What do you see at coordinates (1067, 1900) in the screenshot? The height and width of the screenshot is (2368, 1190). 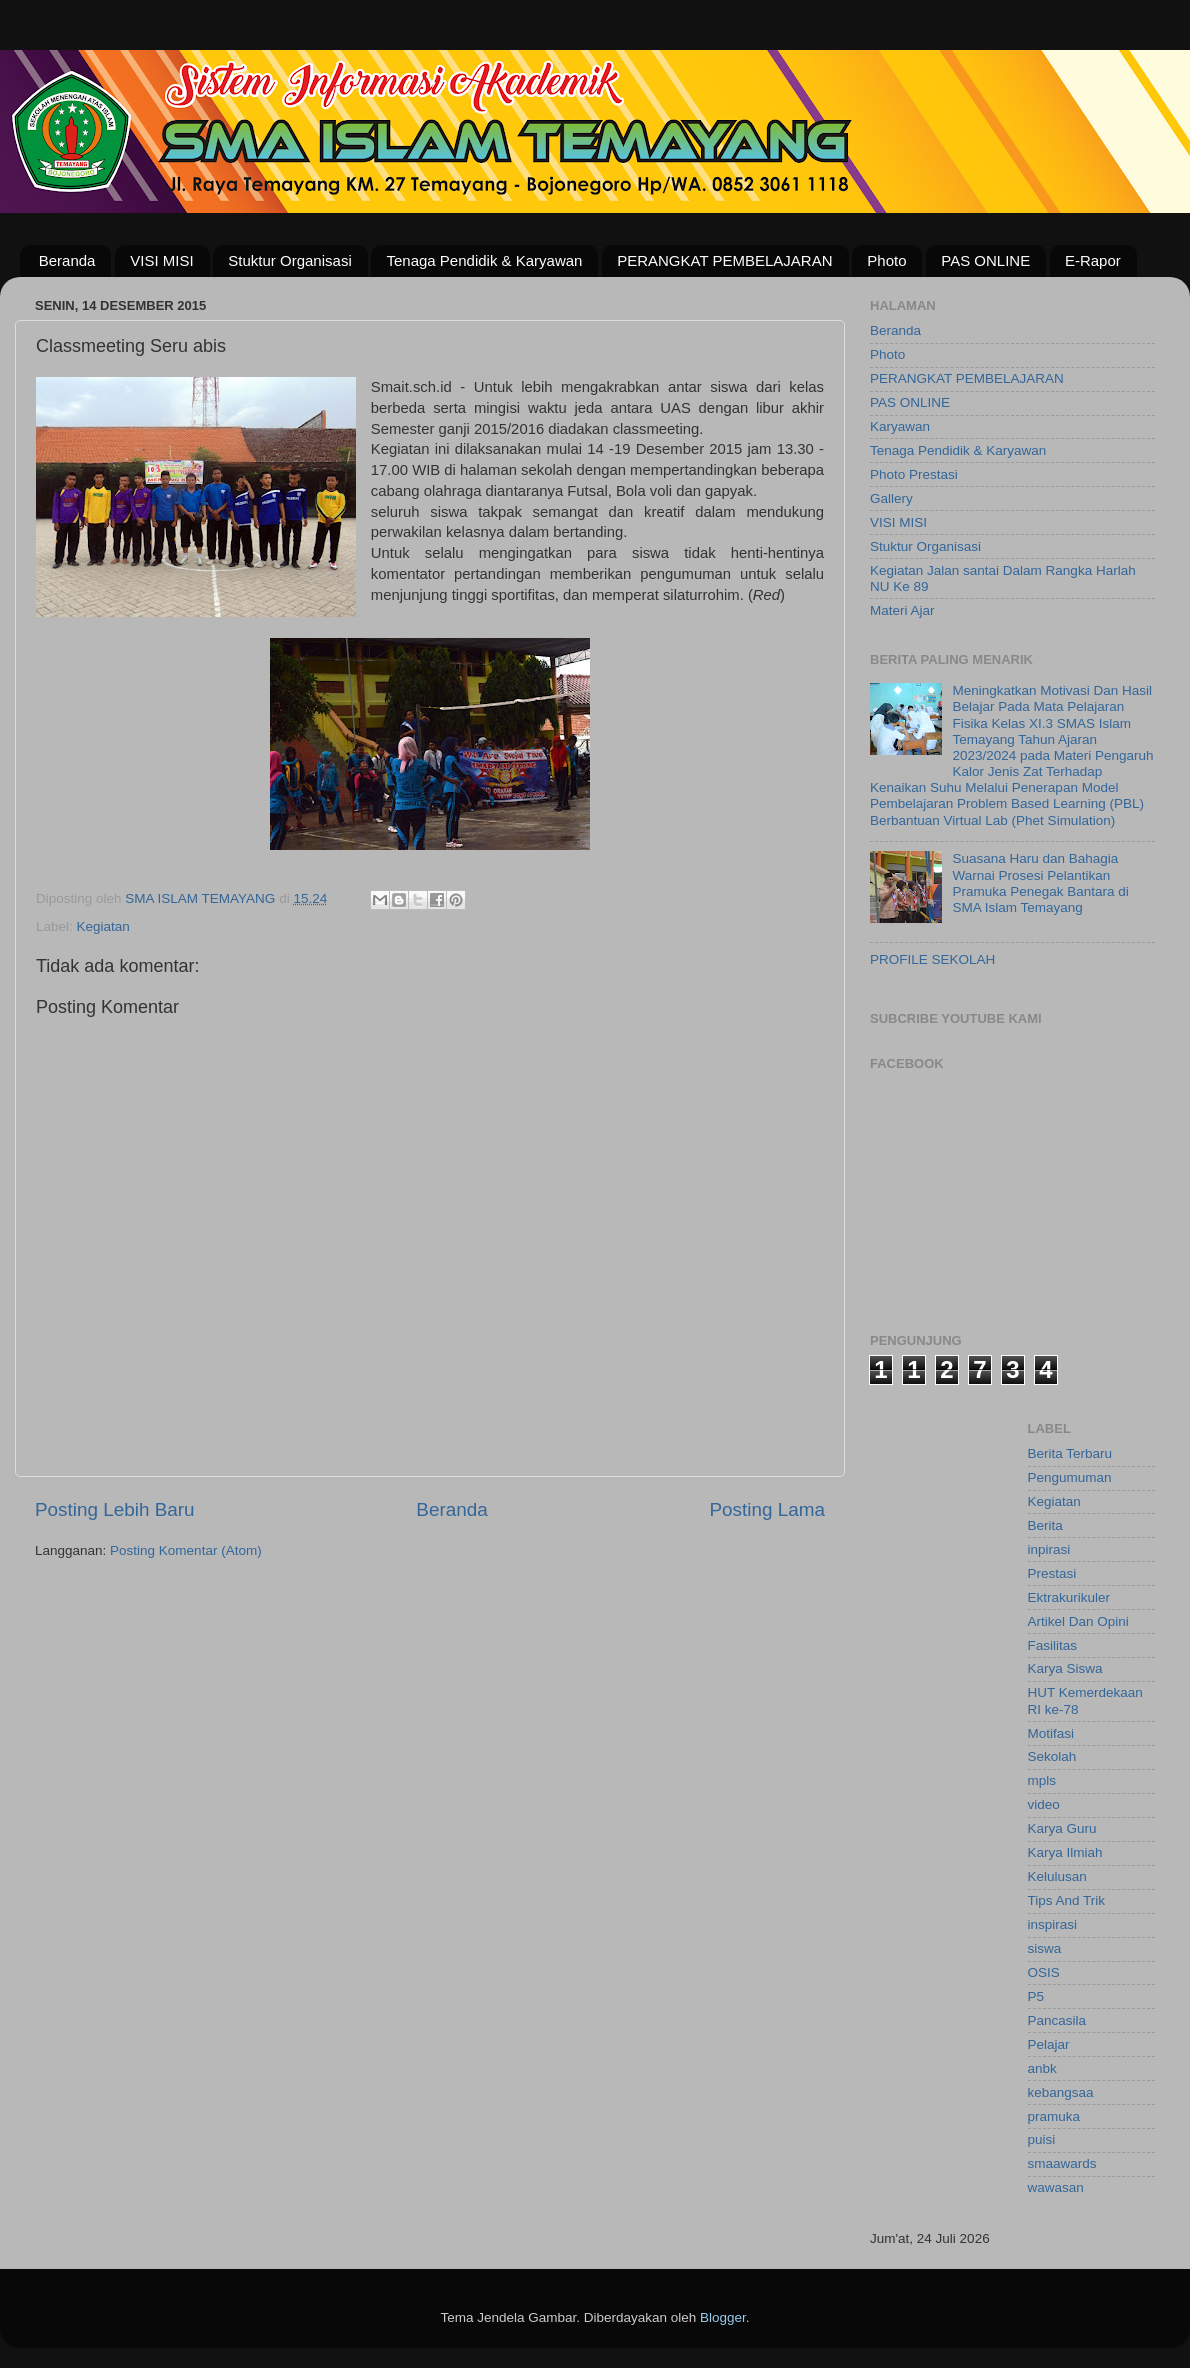 I see `Tips And Trik` at bounding box center [1067, 1900].